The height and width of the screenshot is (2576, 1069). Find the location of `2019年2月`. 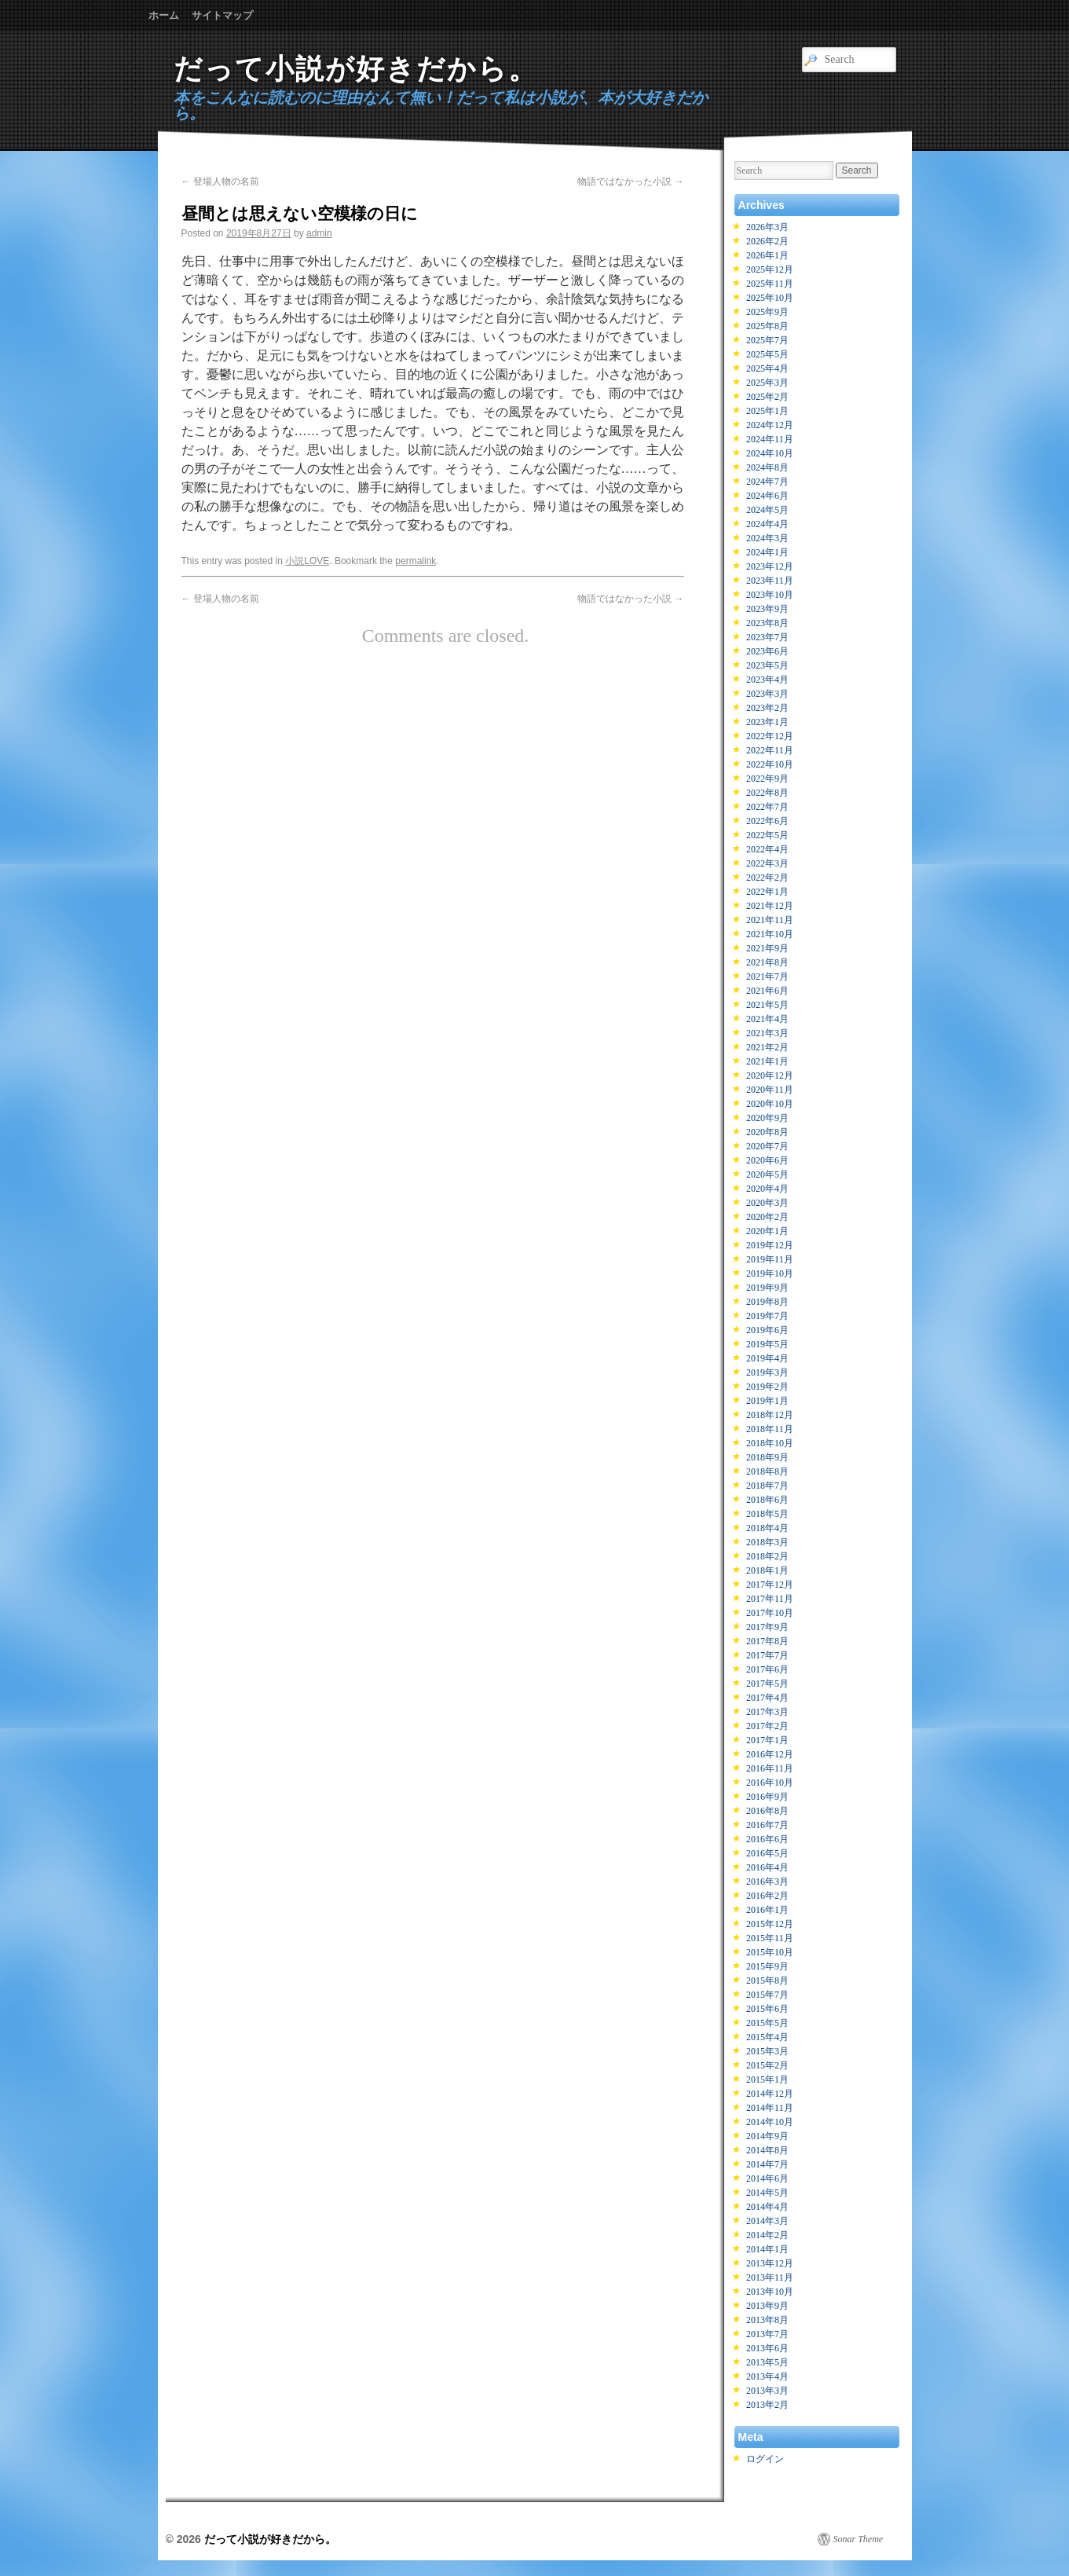

2019年2月 is located at coordinates (767, 1386).